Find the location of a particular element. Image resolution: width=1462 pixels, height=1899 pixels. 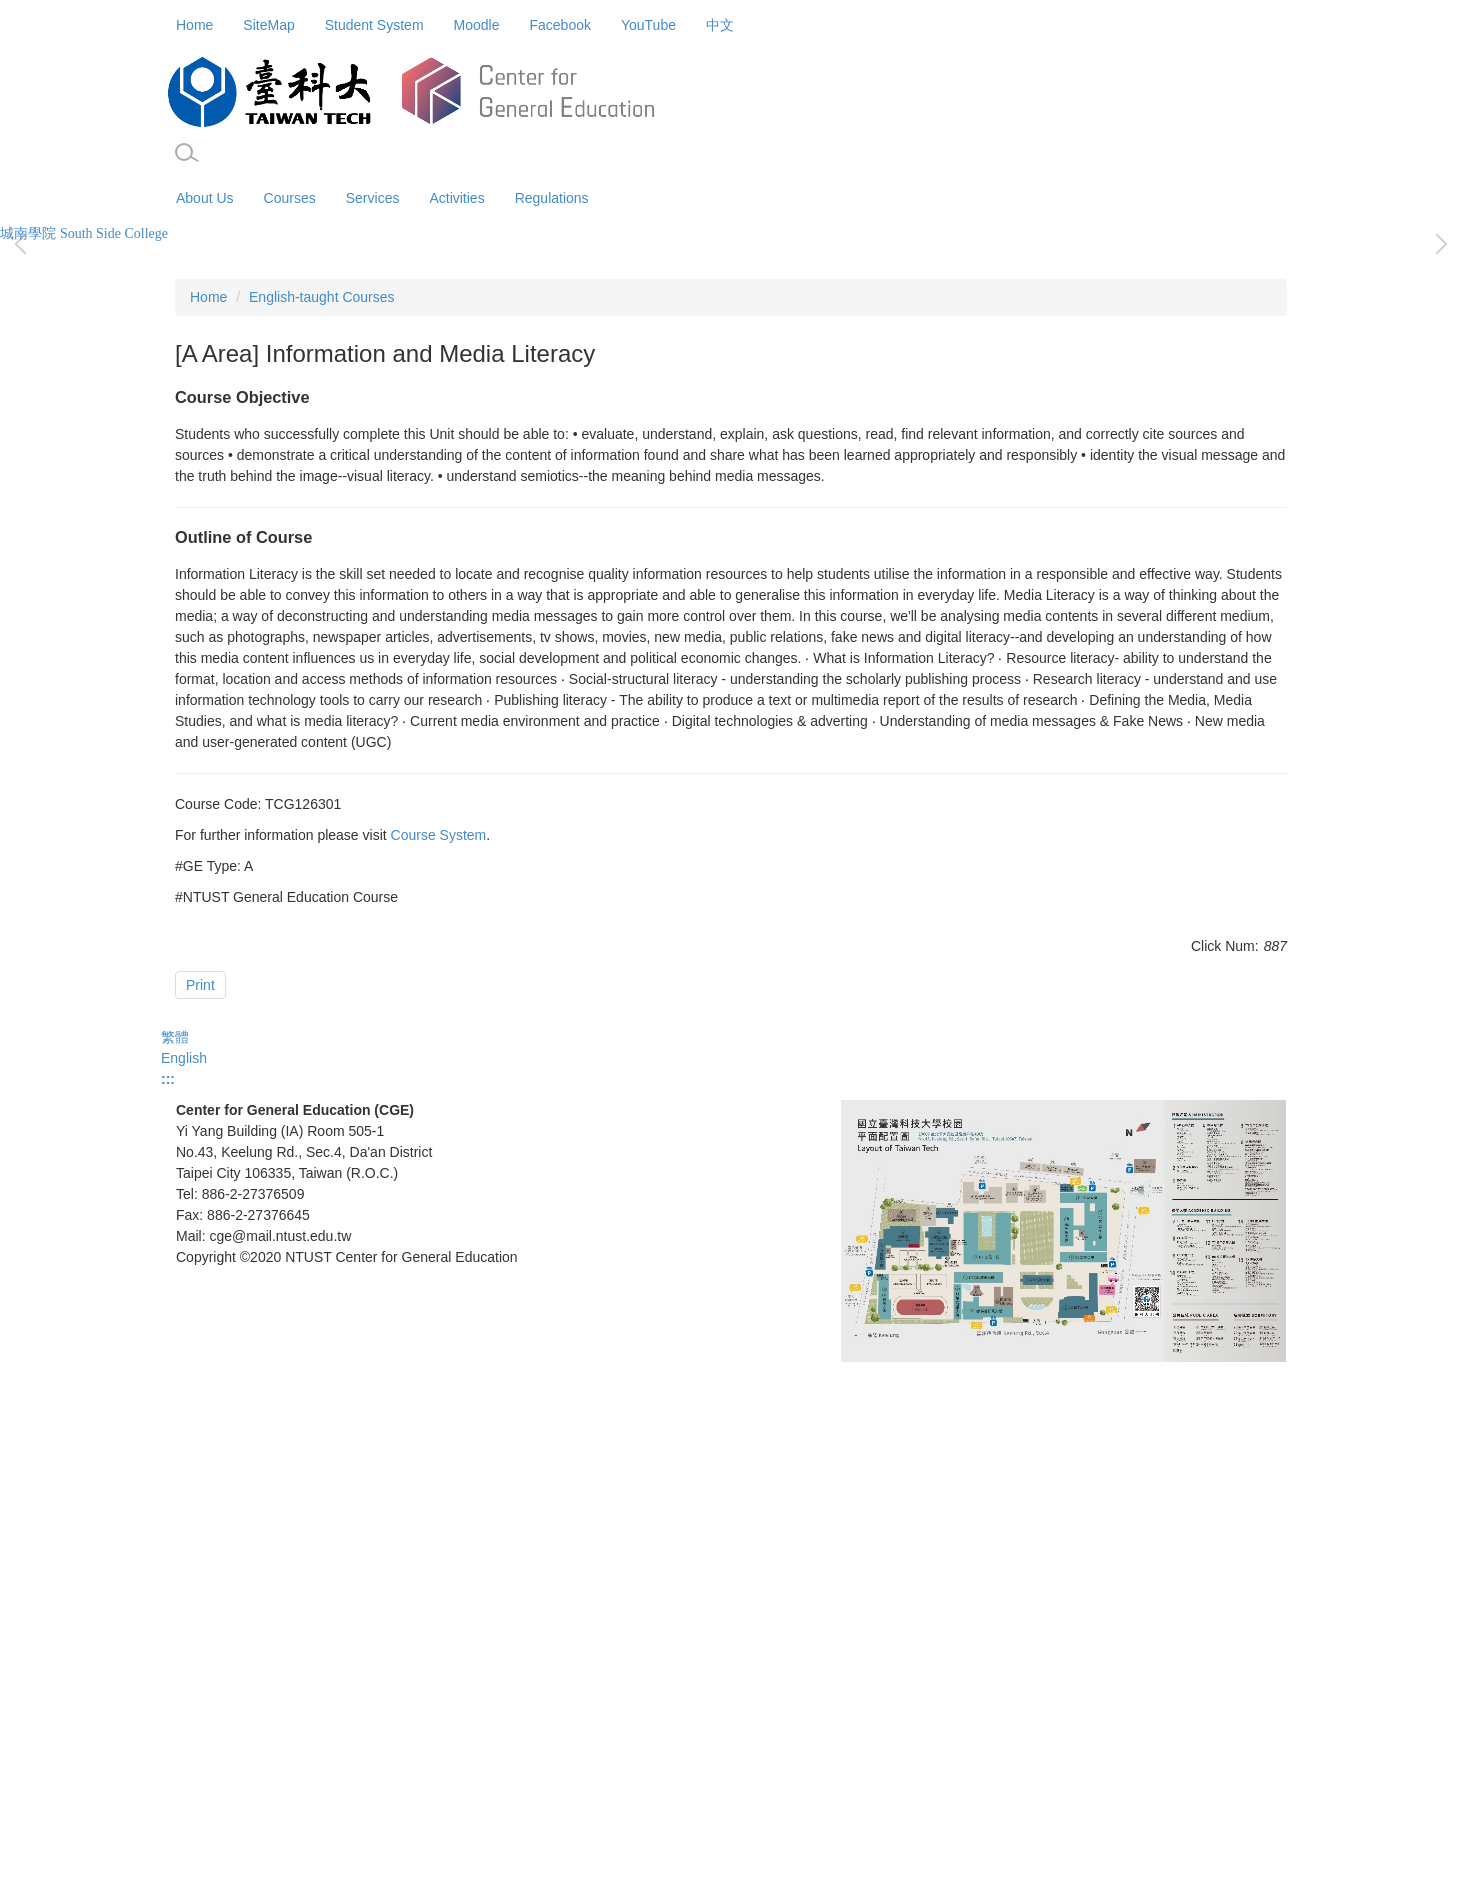

Moodle is located at coordinates (477, 25).